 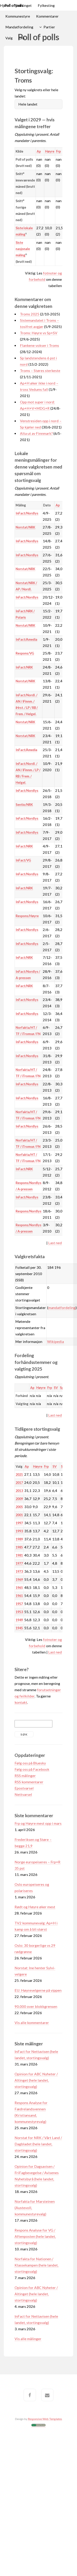 I want to click on 1949, so click(x=19, y=1620).